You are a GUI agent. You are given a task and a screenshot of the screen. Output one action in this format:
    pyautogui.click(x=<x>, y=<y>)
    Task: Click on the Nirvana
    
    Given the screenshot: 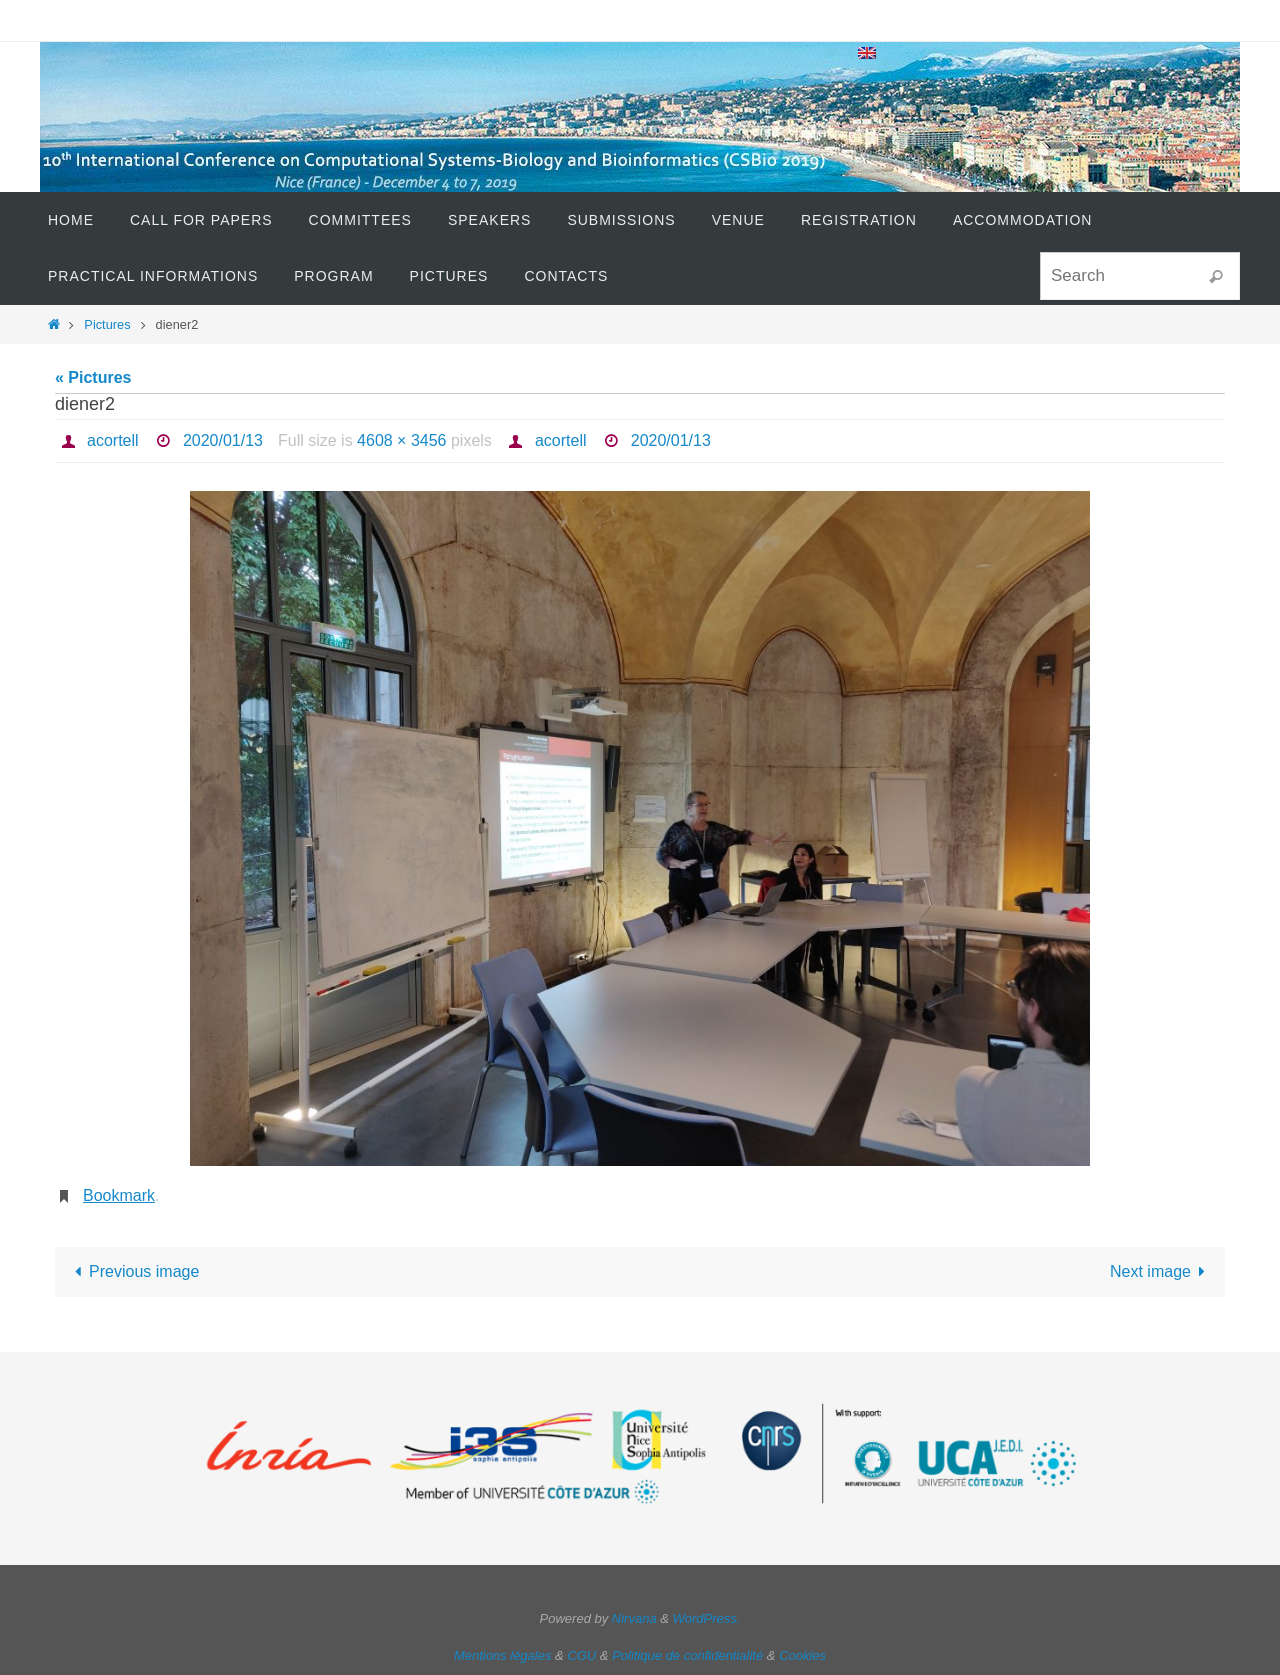 What is the action you would take?
    pyautogui.click(x=634, y=1618)
    